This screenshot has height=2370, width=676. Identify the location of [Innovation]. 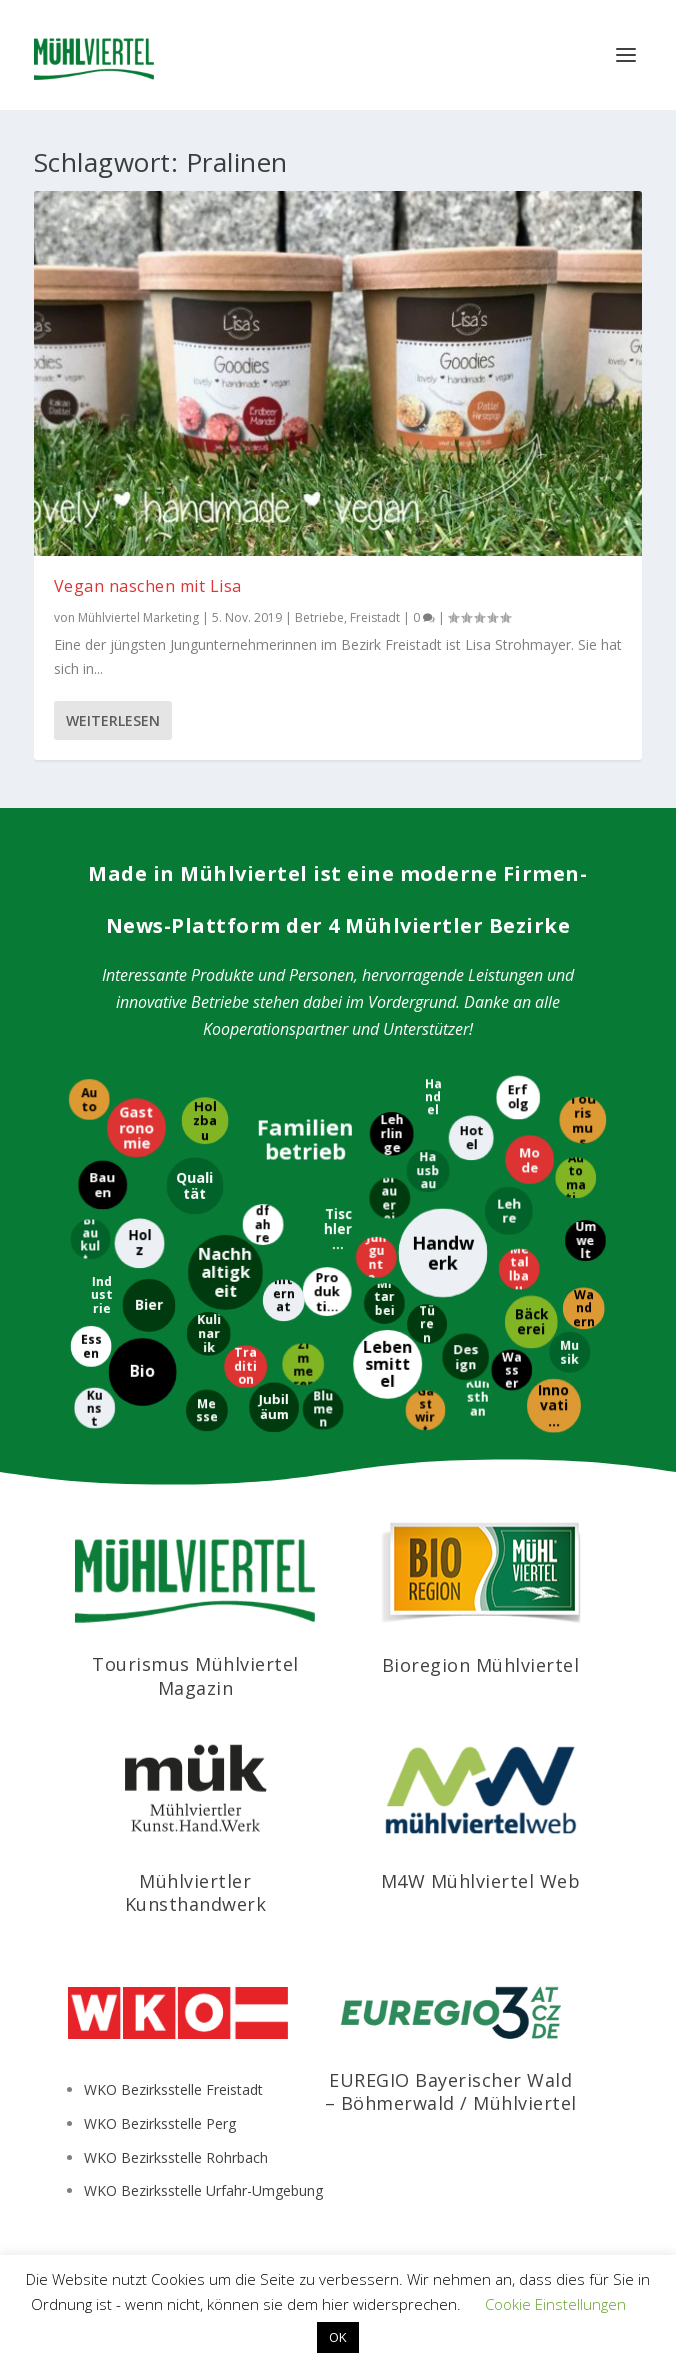
(553, 1407).